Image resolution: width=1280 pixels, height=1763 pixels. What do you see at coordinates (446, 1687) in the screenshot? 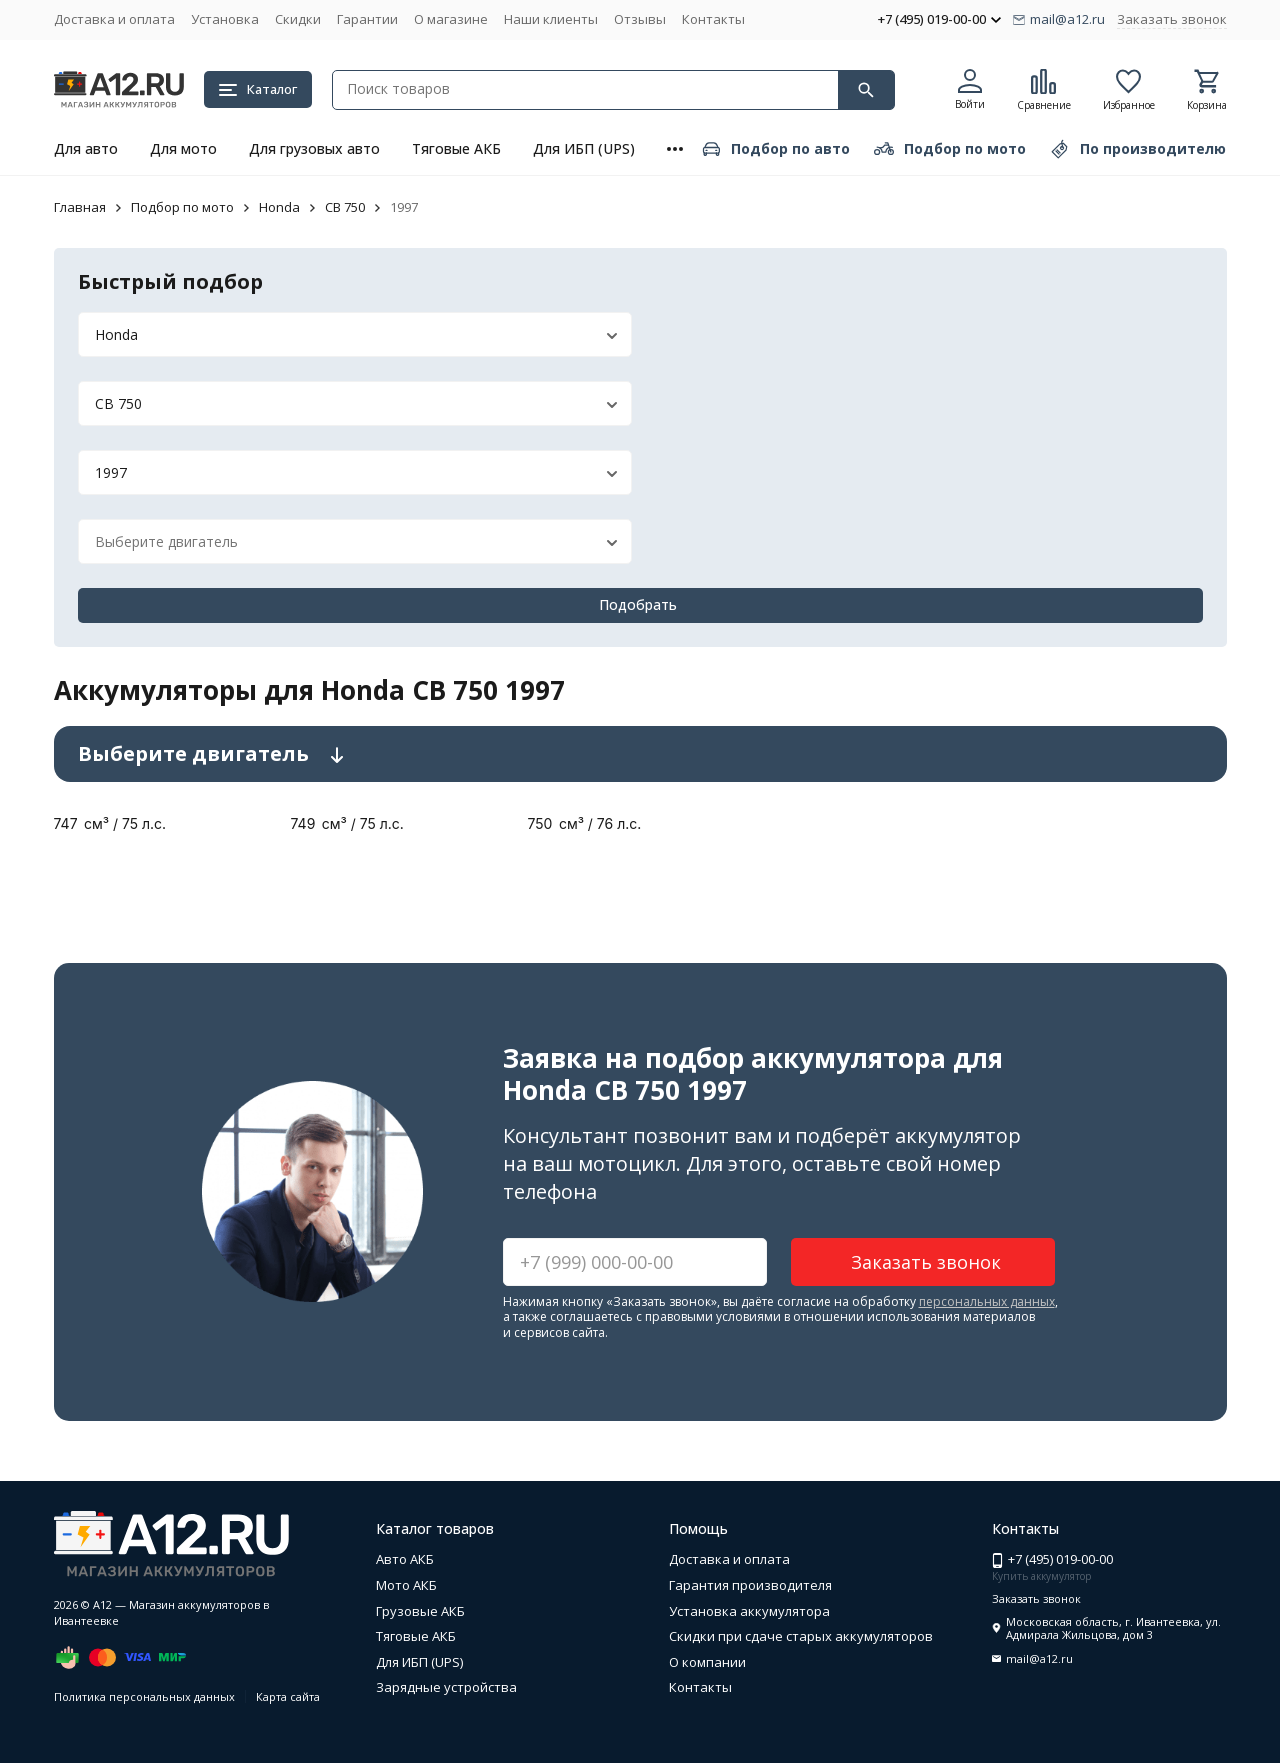
I see `Зарядные устройства` at bounding box center [446, 1687].